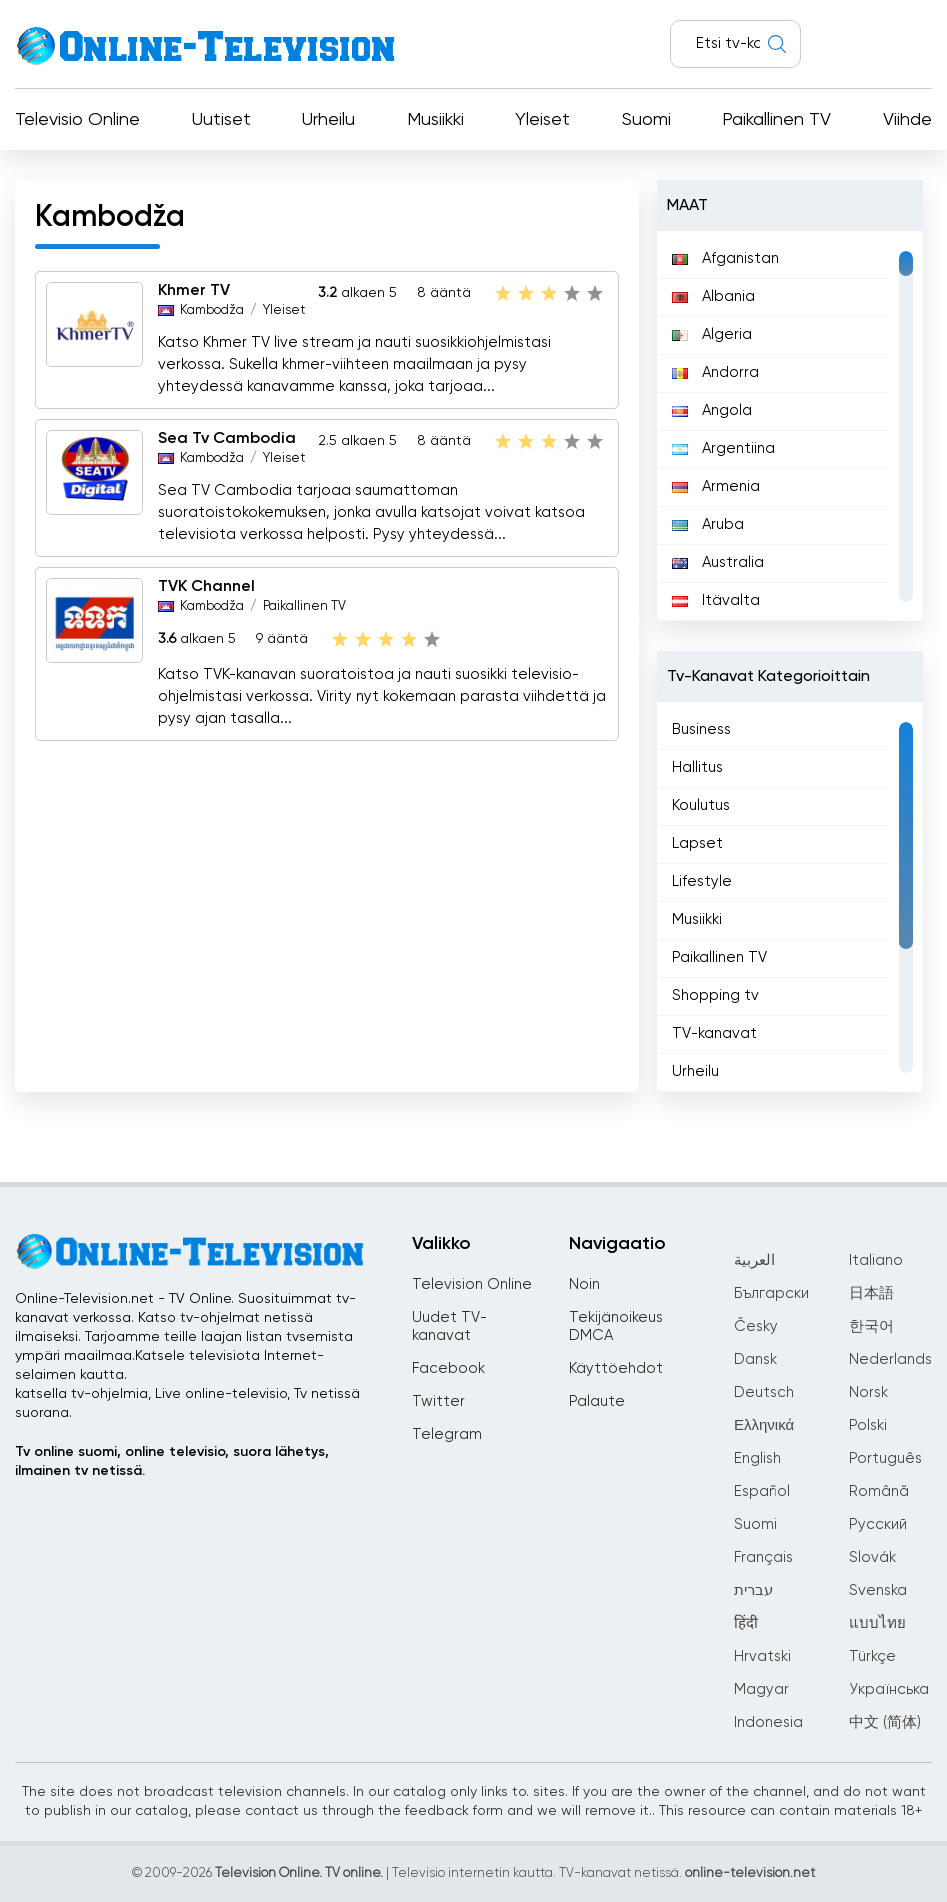 This screenshot has height=1902, width=947. What do you see at coordinates (221, 120) in the screenshot?
I see `Uutiset` at bounding box center [221, 120].